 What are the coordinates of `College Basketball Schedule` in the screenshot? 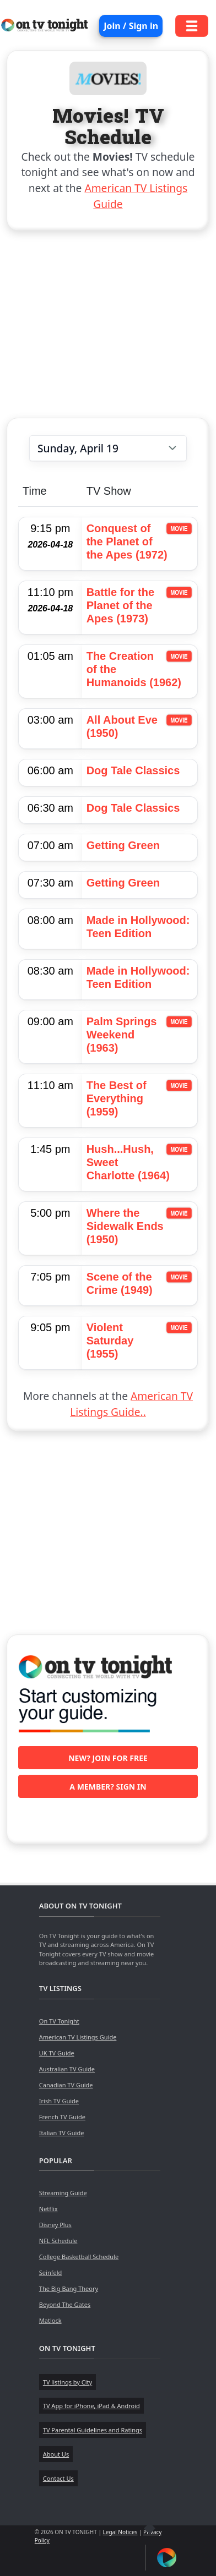 It's located at (78, 2256).